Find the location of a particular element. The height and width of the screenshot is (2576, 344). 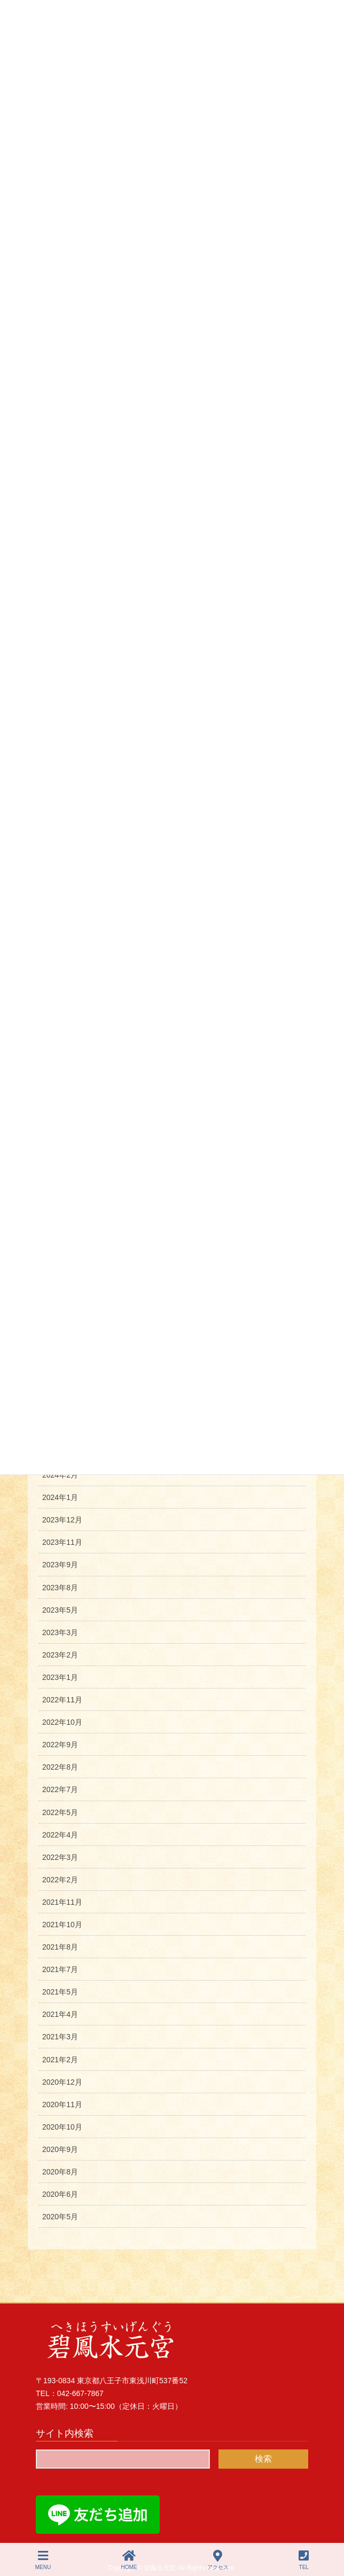

2022年3月 is located at coordinates (60, 1857).